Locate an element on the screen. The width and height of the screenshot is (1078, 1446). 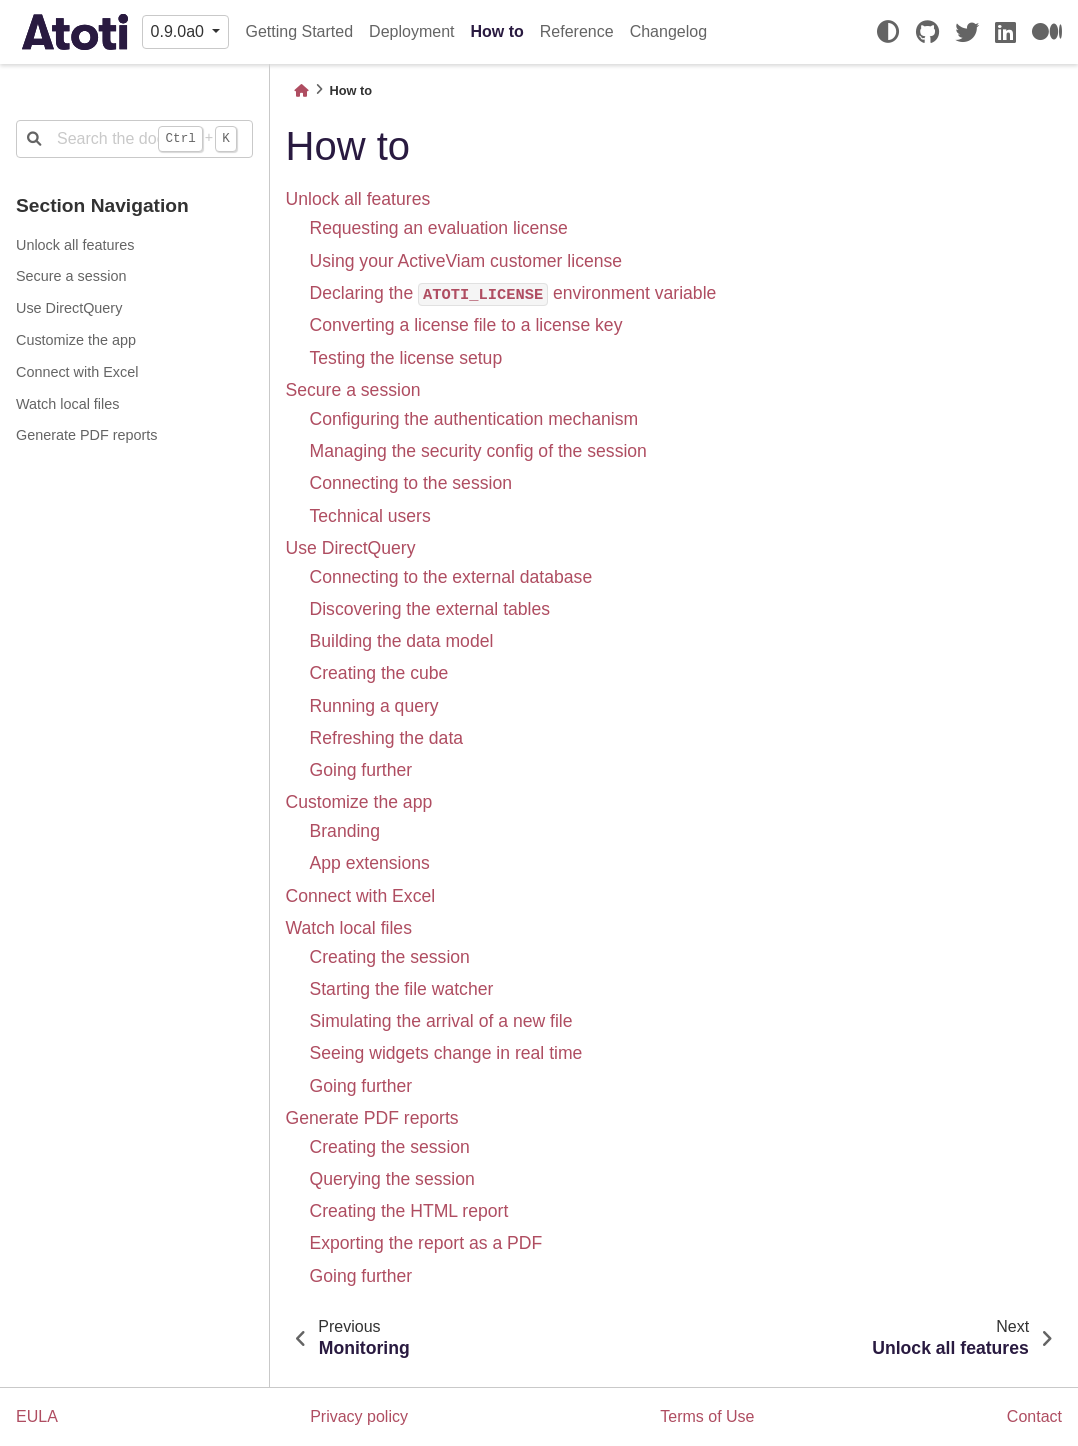
Privacy policy is located at coordinates (359, 1416).